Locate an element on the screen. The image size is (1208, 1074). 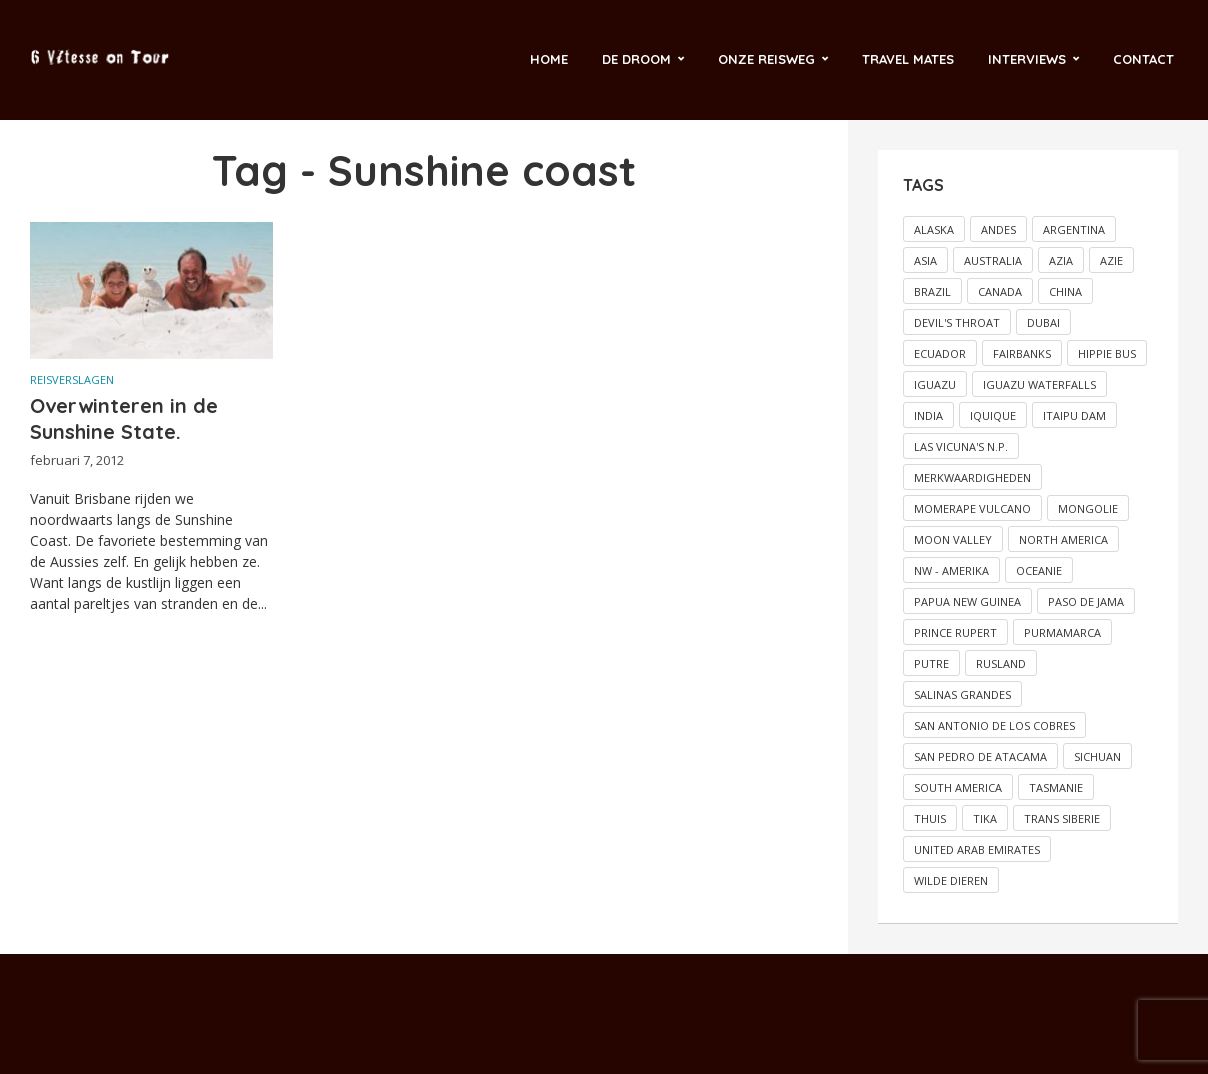
Australia [Australia (11 items)] is located at coordinates (993, 260).